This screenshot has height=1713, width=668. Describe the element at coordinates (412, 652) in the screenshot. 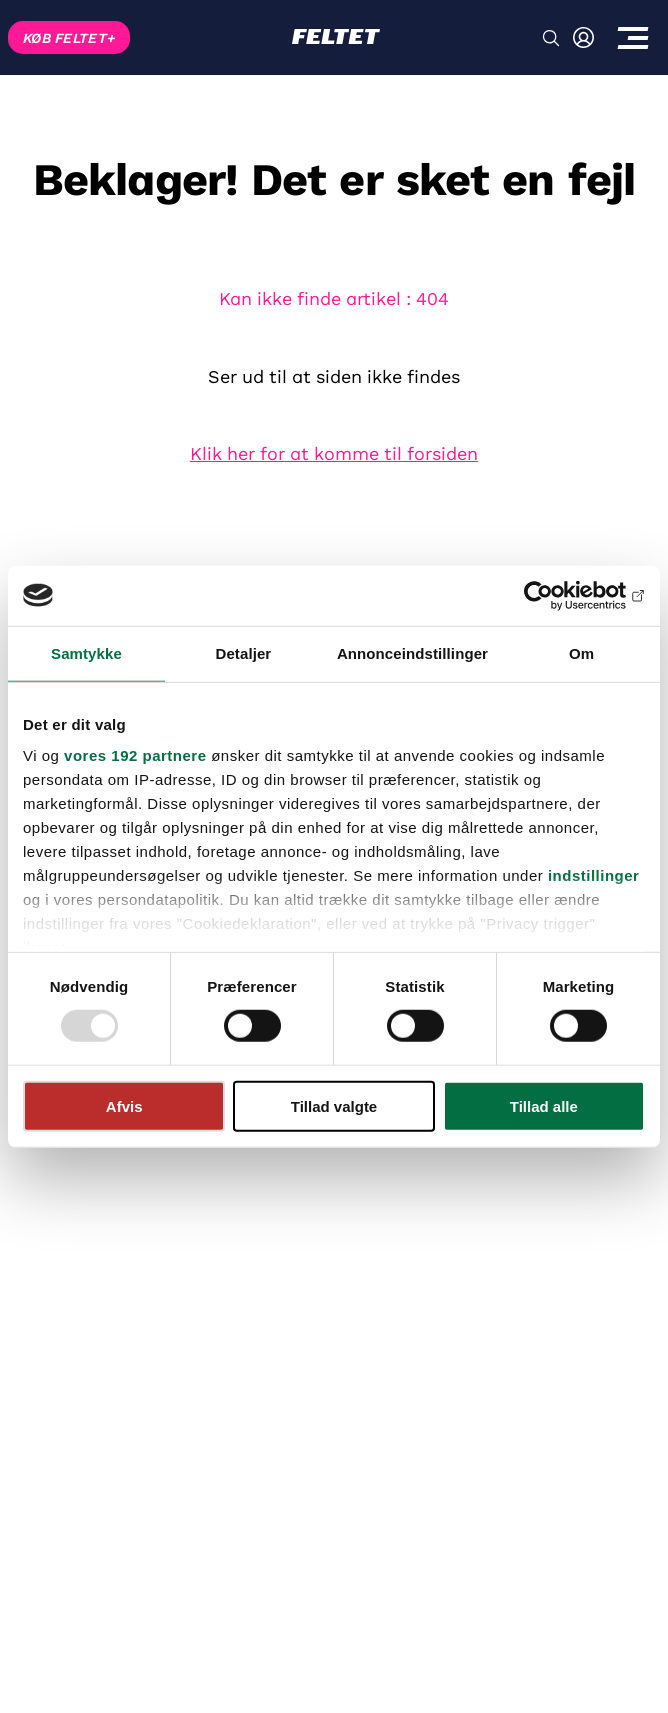

I see `Annonceindstillinger [tab]` at that location.